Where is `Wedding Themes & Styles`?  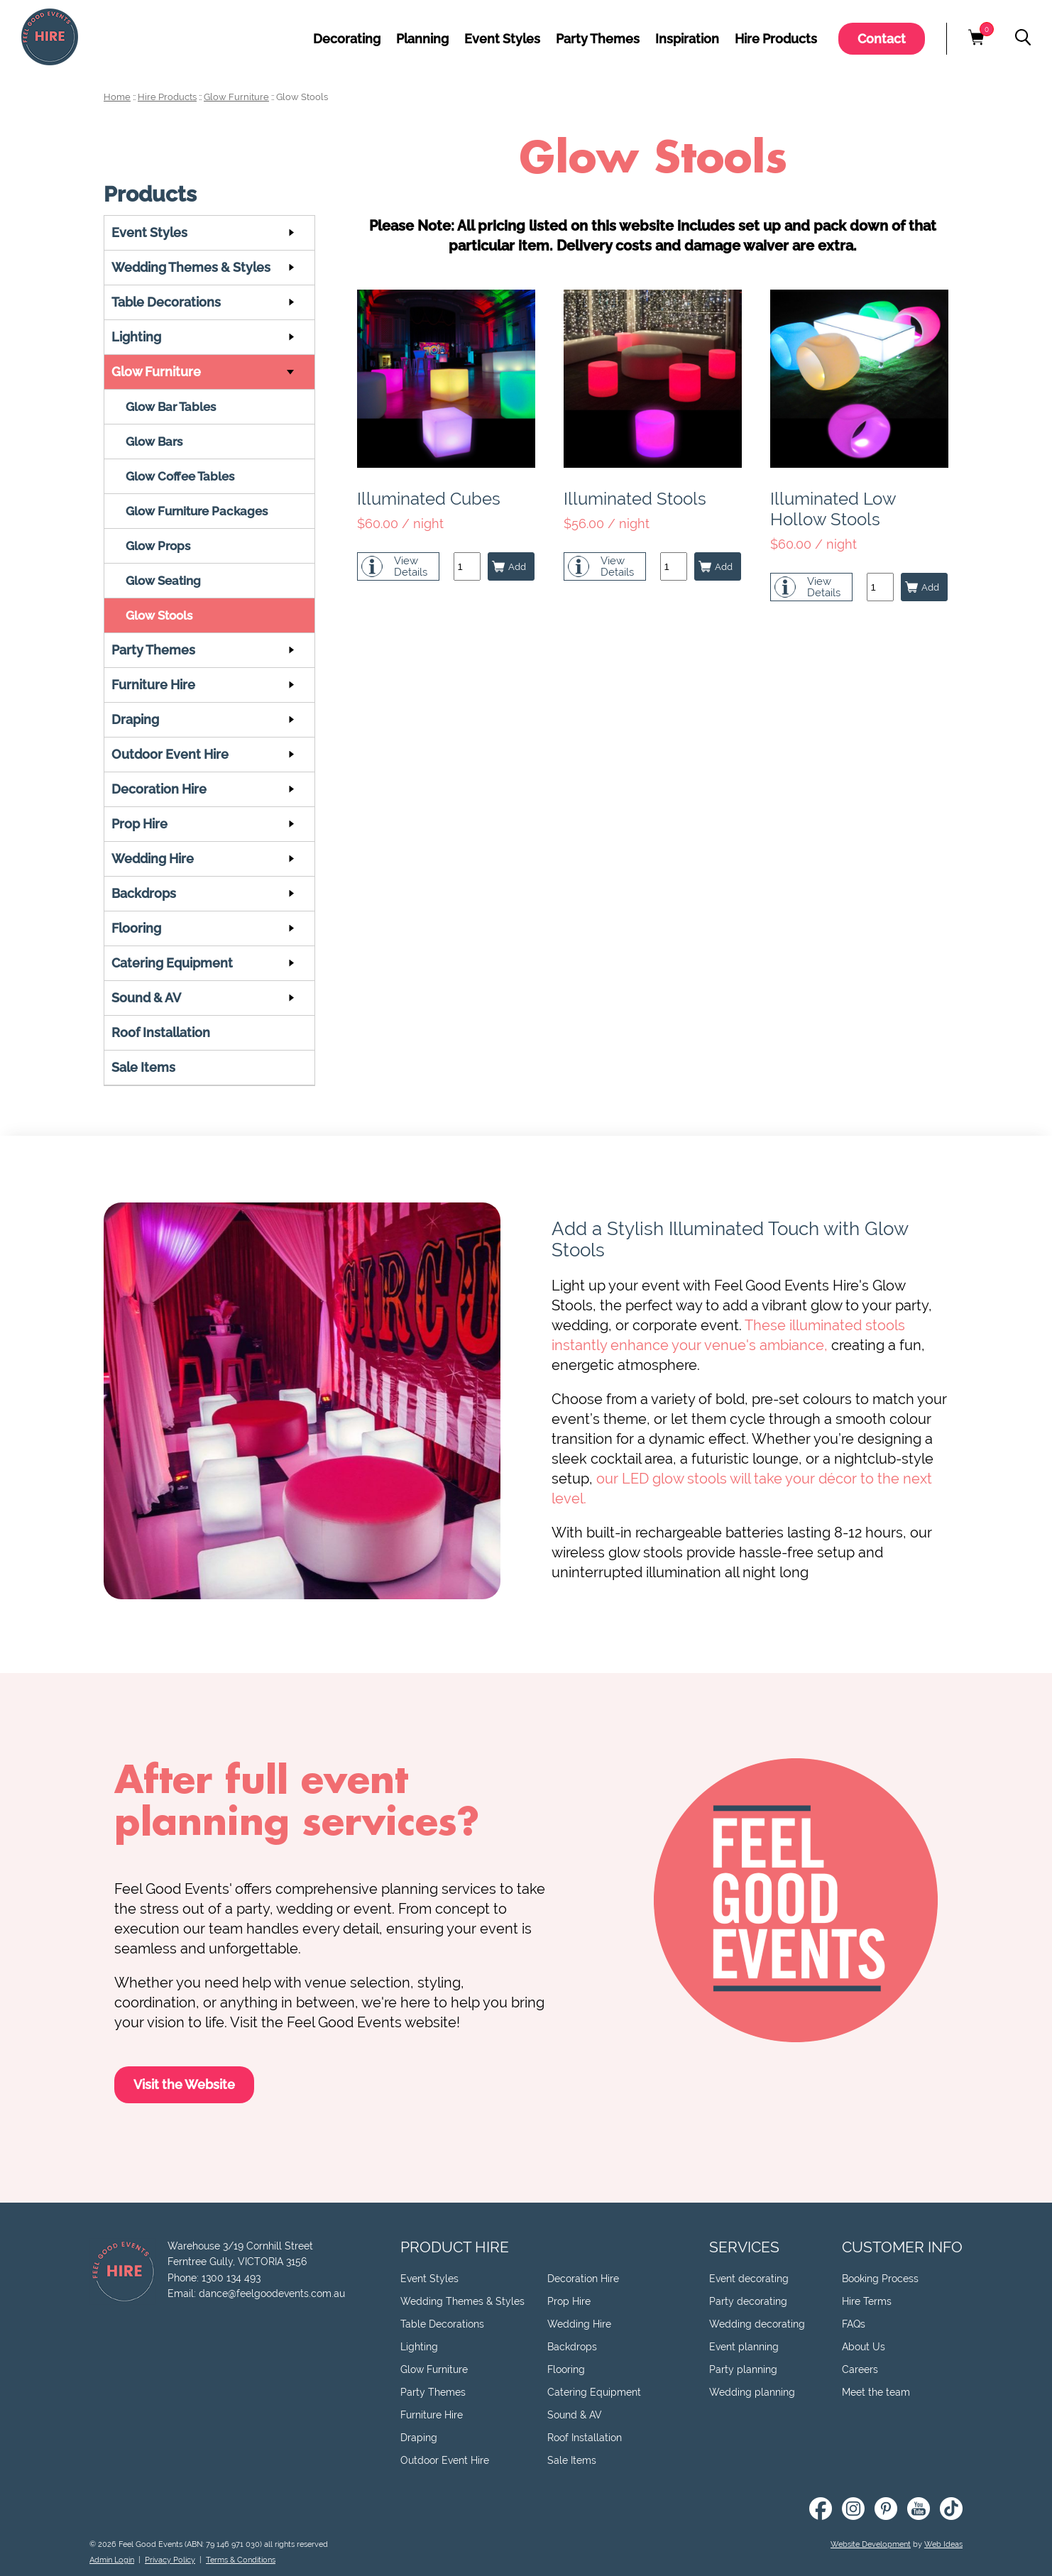 Wedding Themes & Styles is located at coordinates (190, 267).